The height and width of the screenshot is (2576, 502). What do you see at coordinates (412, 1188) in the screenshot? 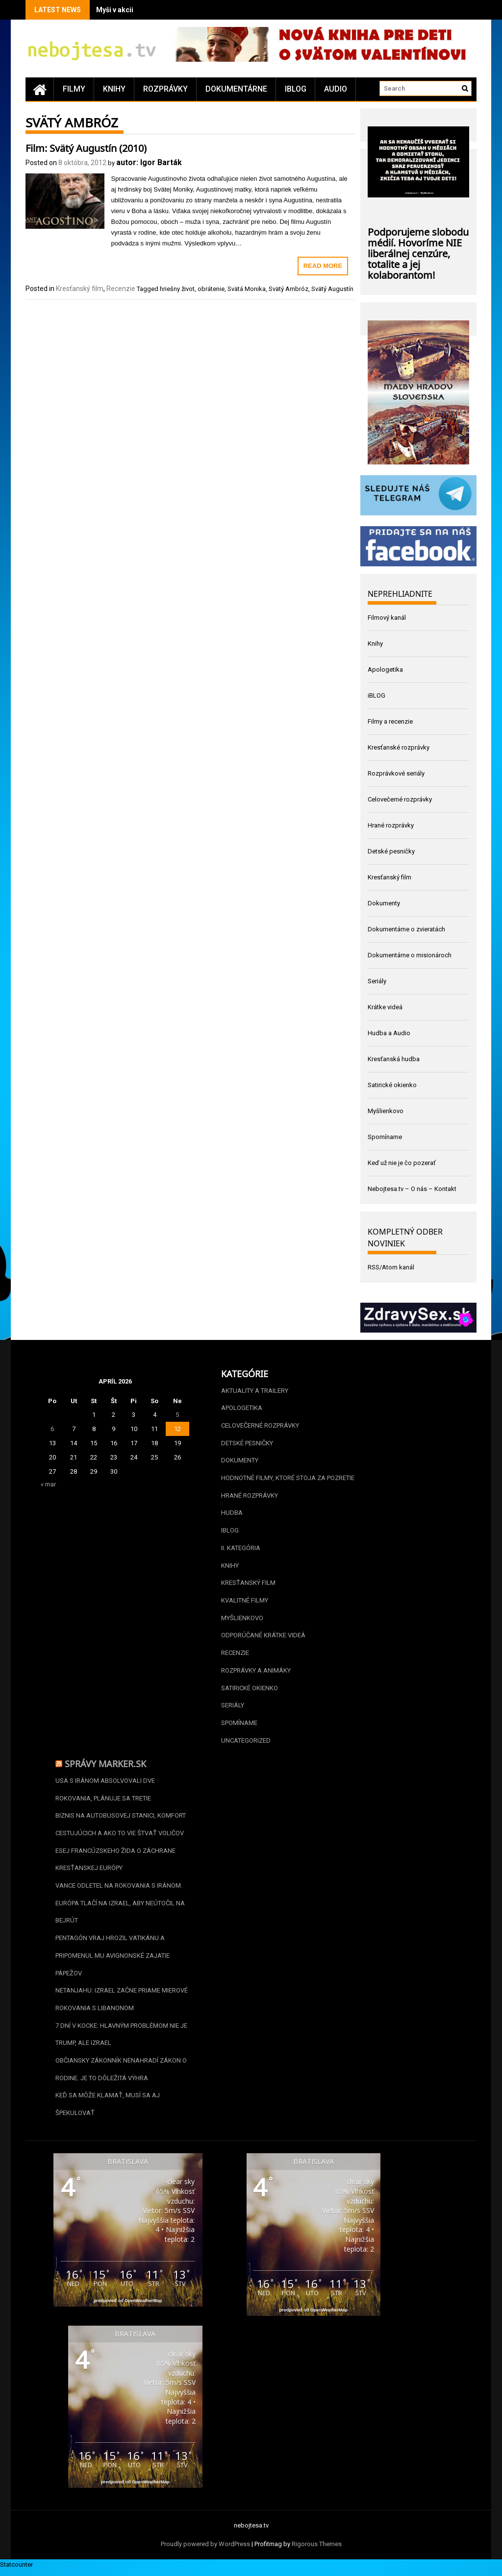
I see `Nebojtesa.tv – O nás – Kontakt` at bounding box center [412, 1188].